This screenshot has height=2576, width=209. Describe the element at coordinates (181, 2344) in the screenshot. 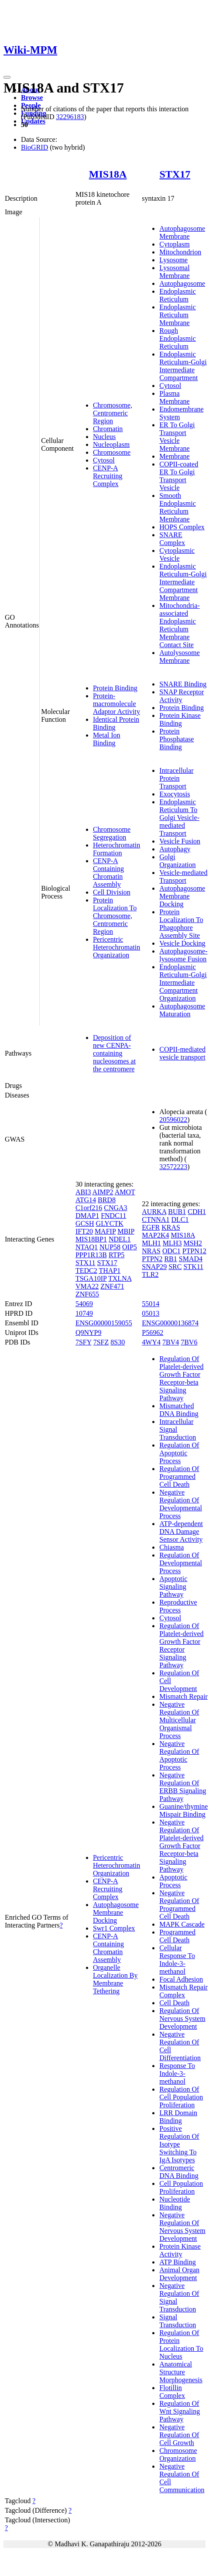

I see `Regulation Of Protein Localization To Nucleus` at that location.